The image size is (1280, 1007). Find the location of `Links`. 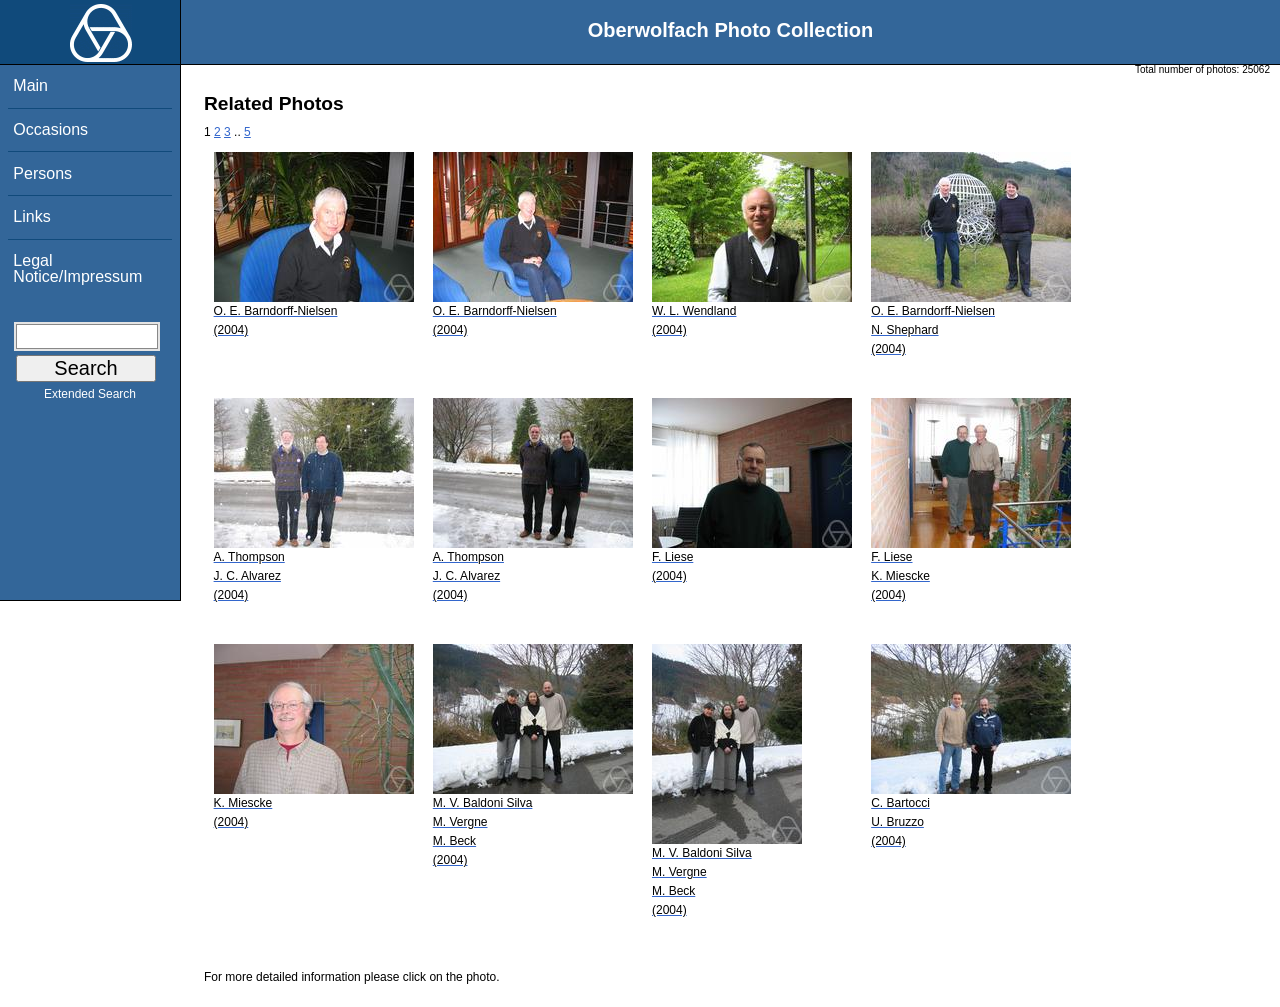

Links is located at coordinates (31, 216).